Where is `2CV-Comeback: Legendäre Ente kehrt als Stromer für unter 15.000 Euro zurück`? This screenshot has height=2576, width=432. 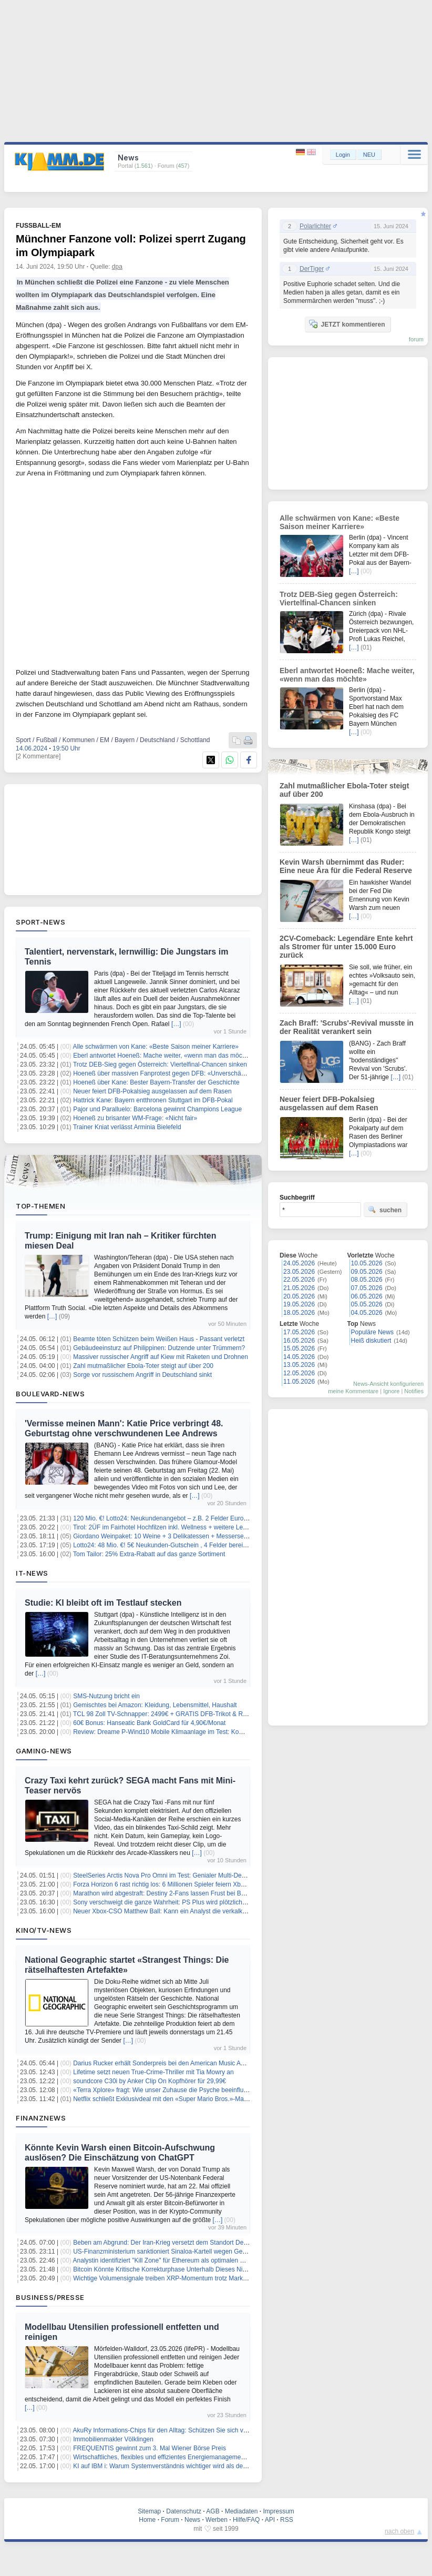 2CV-Comeback: Legendäre Ente kehrt als Stromer für unter 15.000 Euro zurück is located at coordinates (346, 946).